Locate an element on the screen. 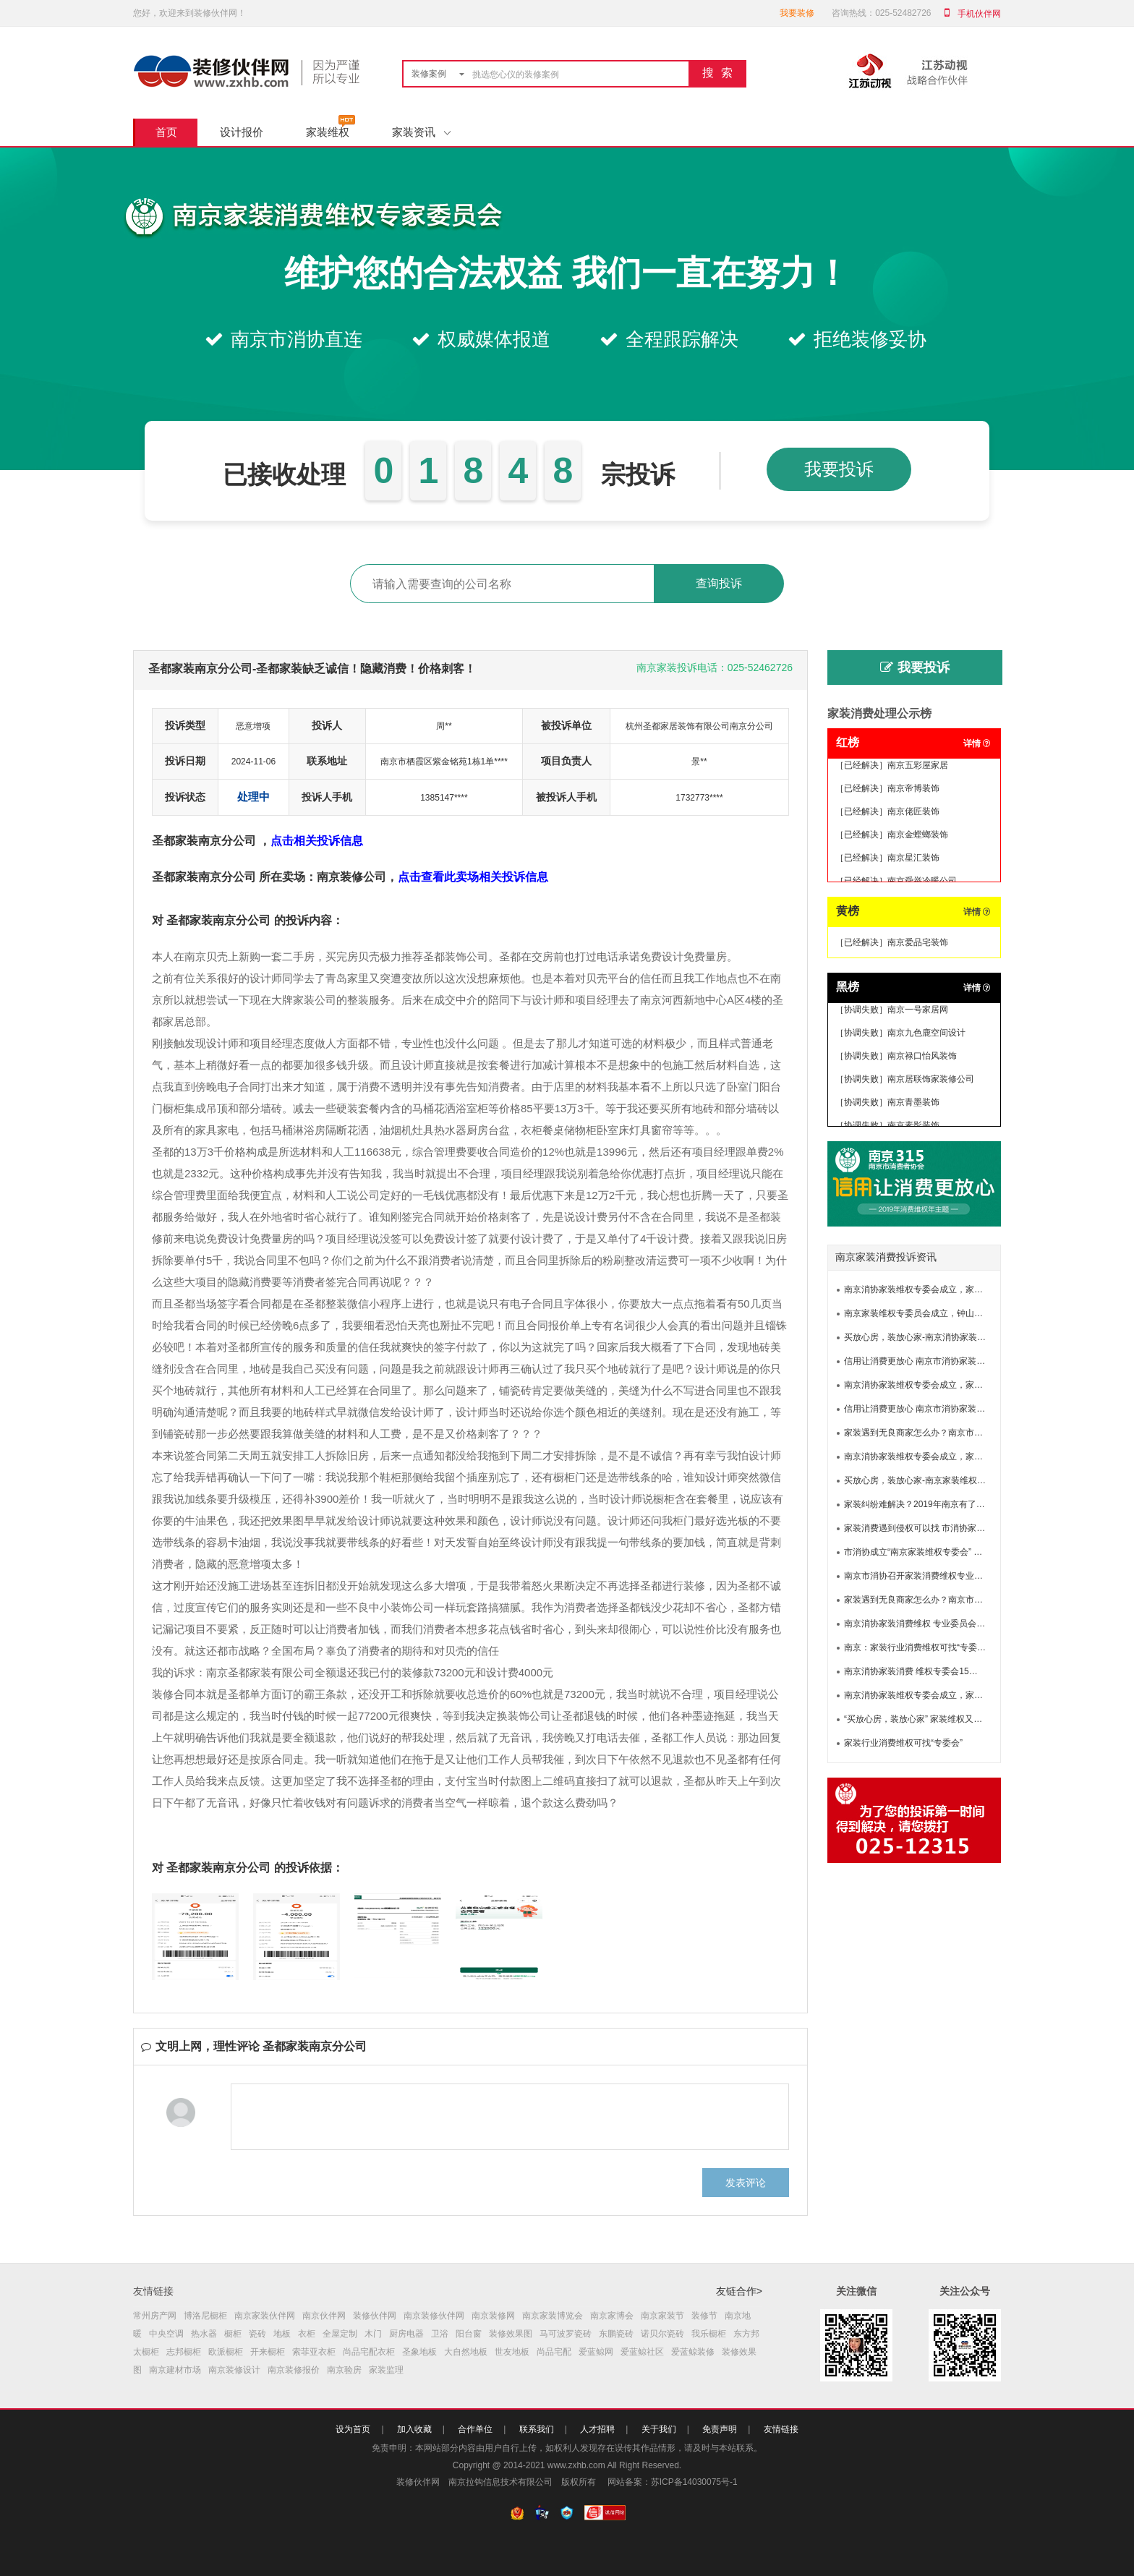 Image resolution: width=1134 pixels, height=2576 pixels. 装修伙伴网 is located at coordinates (374, 2316).